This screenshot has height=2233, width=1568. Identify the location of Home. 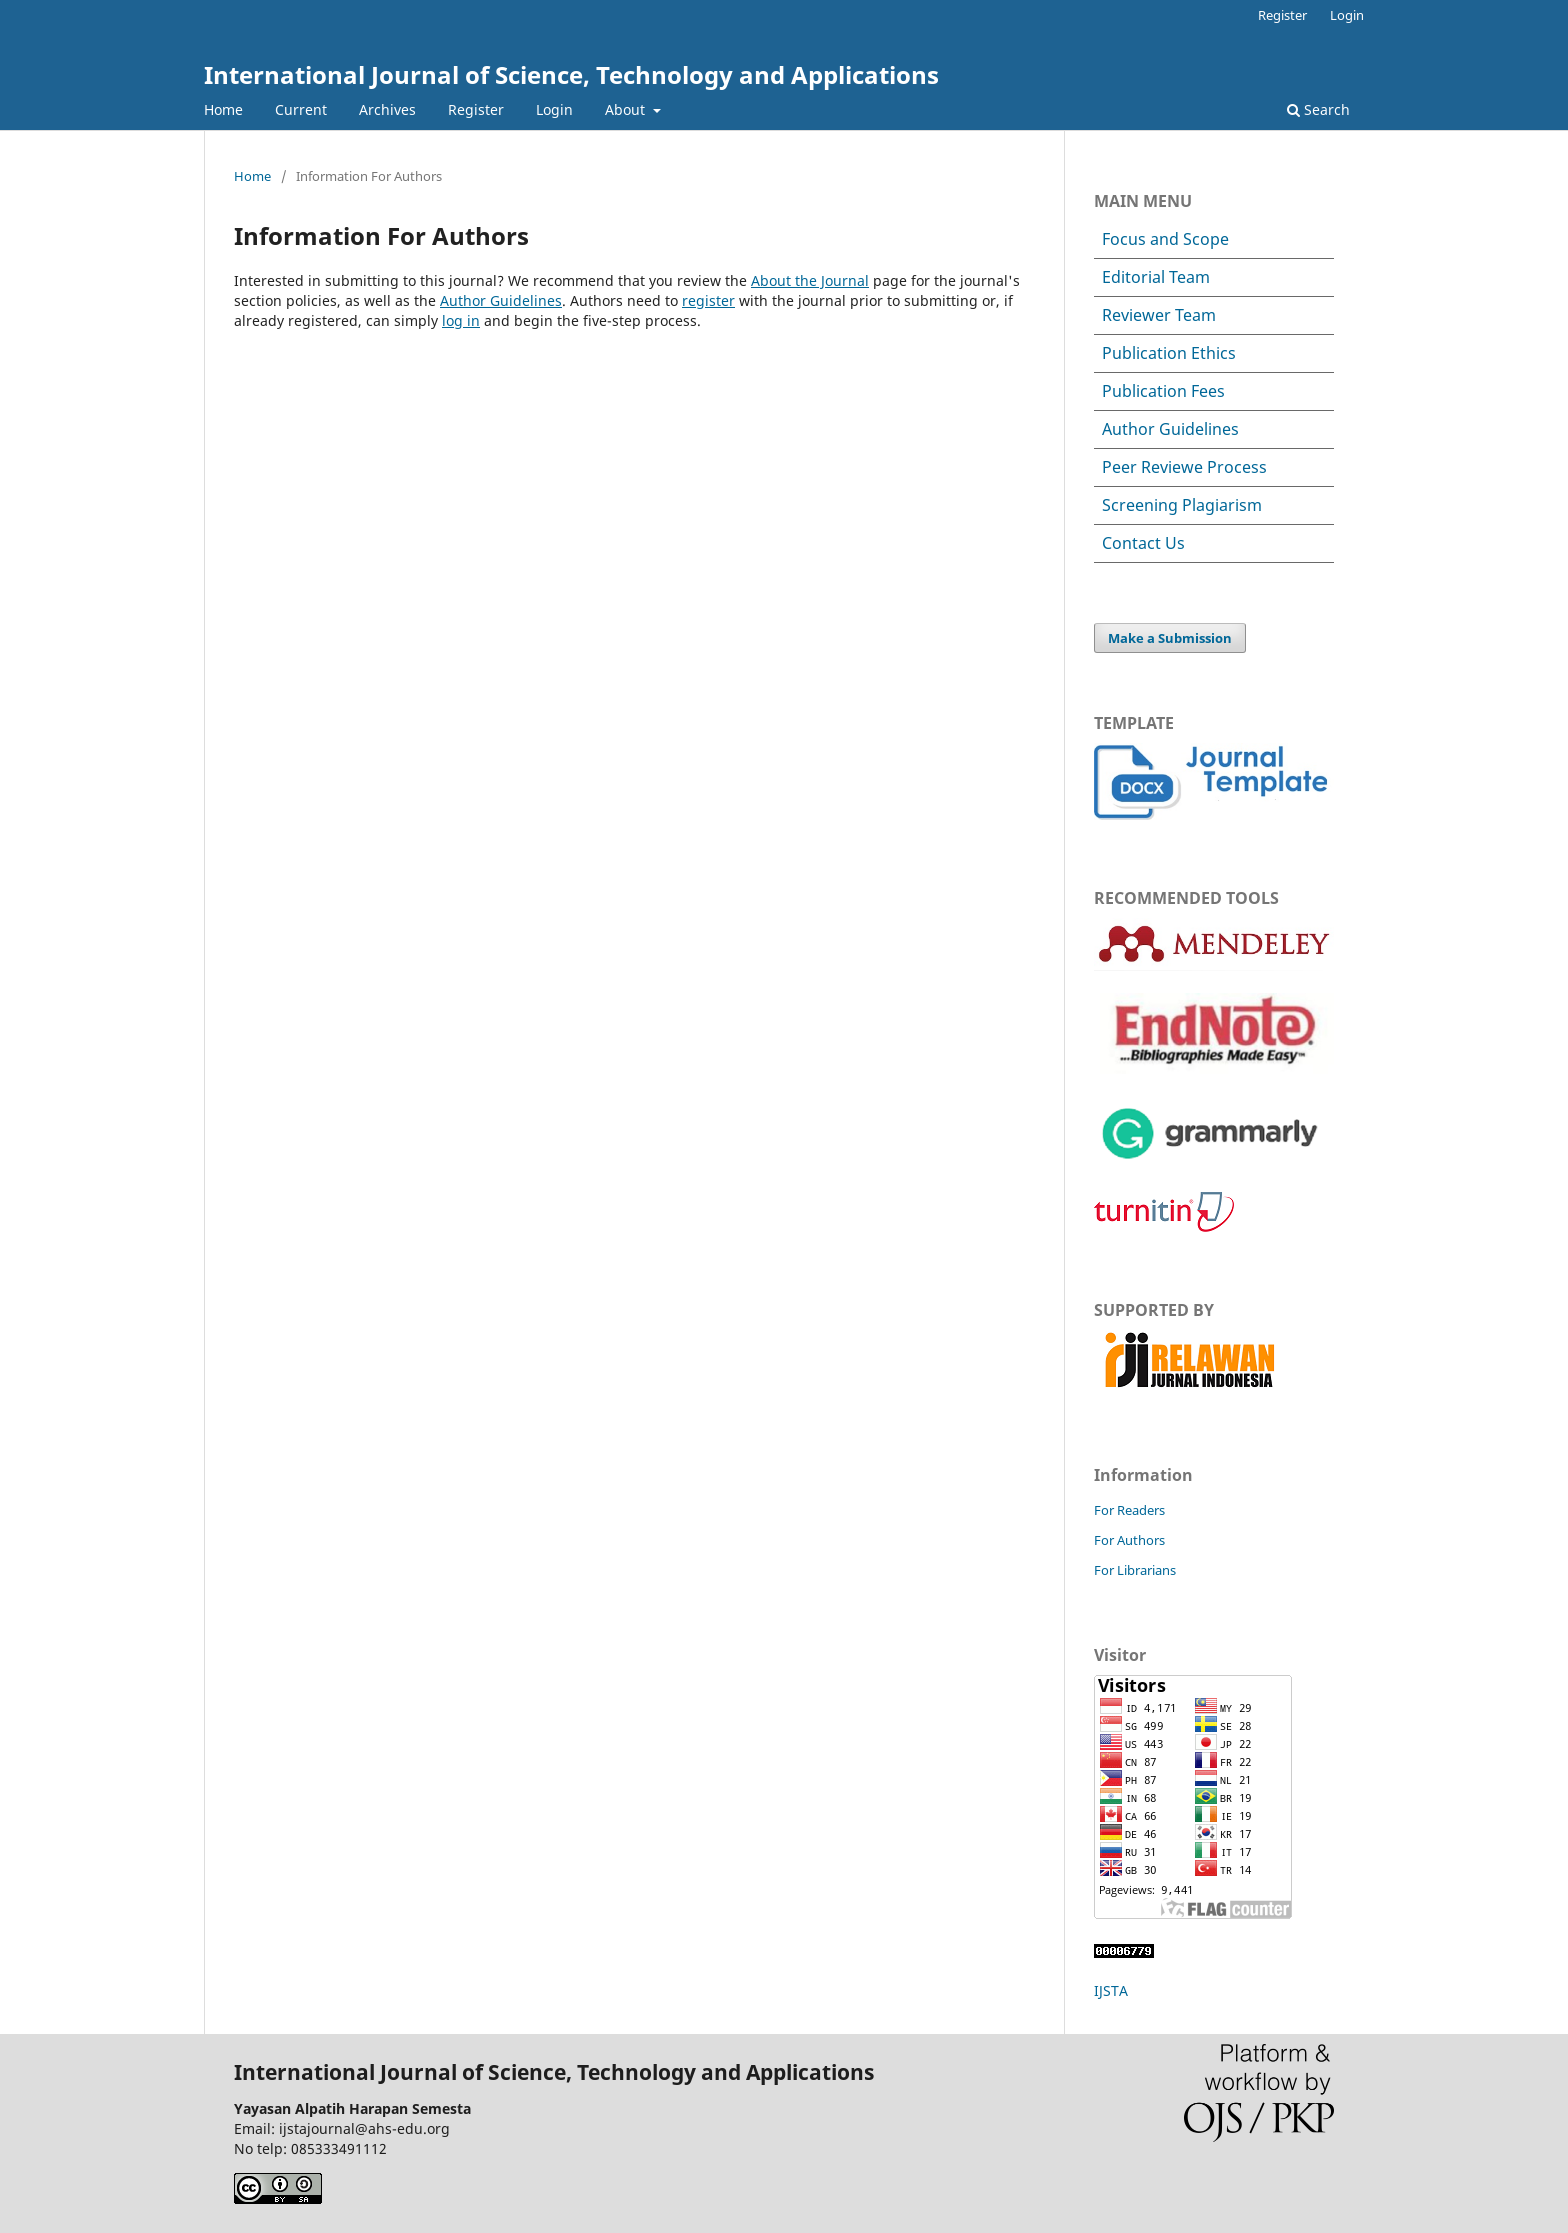
(223, 109).